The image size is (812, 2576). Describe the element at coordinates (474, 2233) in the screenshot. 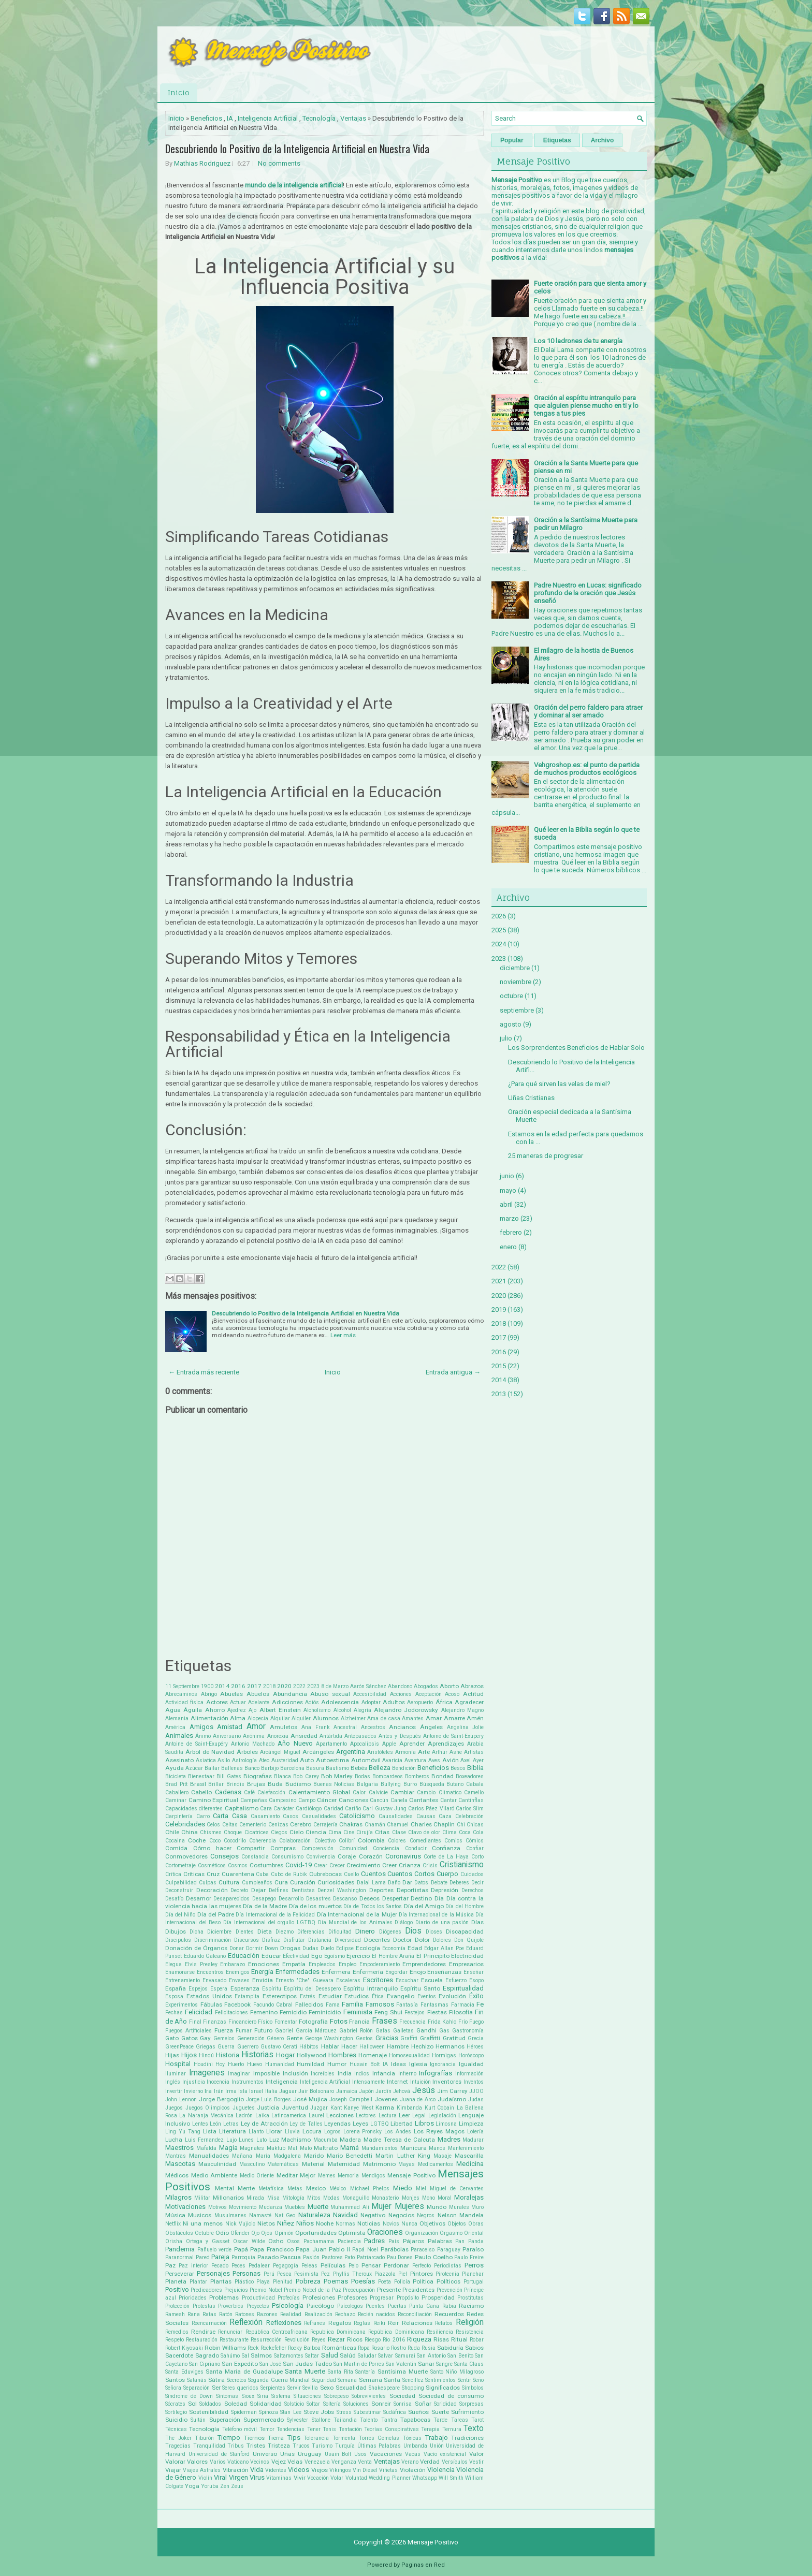

I see `Oriental` at that location.